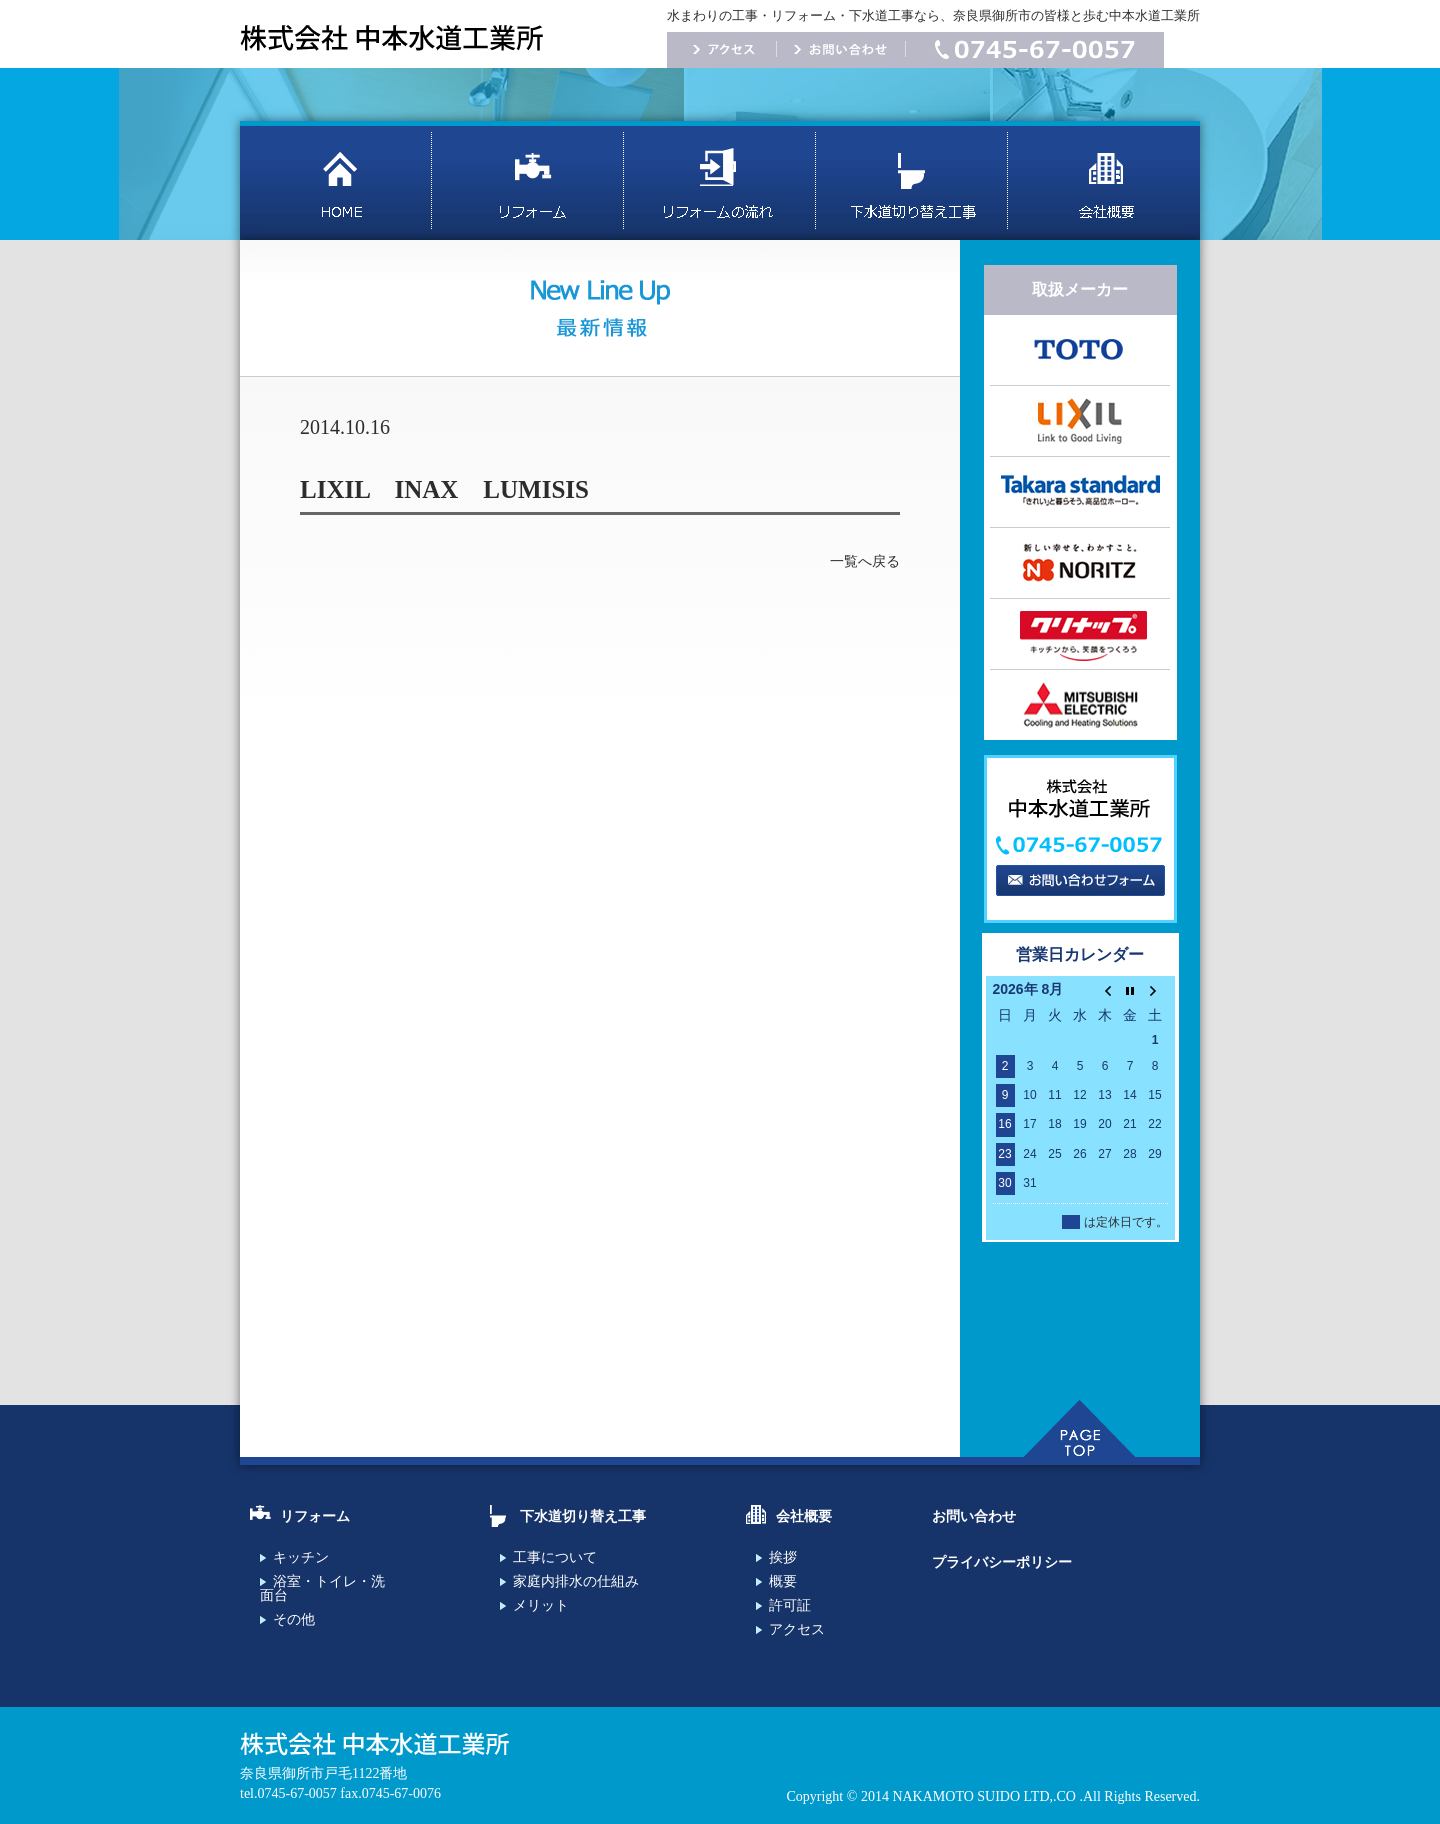 The image size is (1440, 1824). I want to click on 家庭内排水の仕組み, so click(576, 1581).